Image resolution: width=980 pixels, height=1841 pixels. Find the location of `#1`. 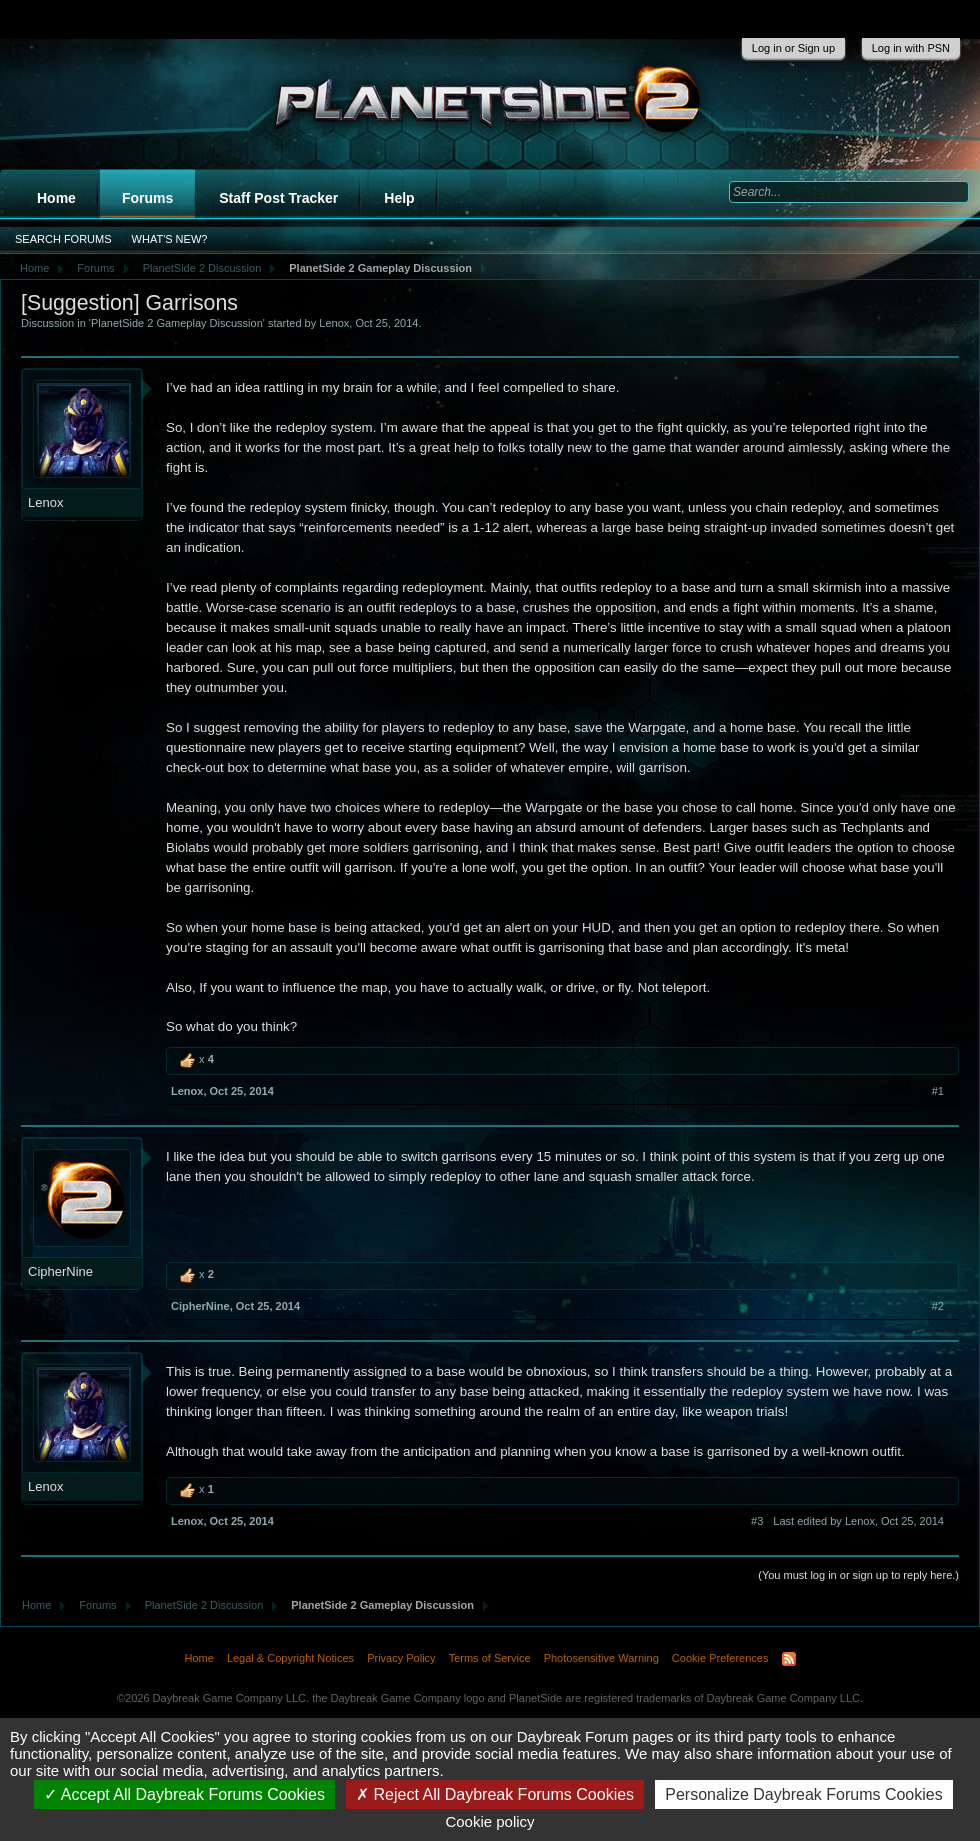

#1 is located at coordinates (938, 1091).